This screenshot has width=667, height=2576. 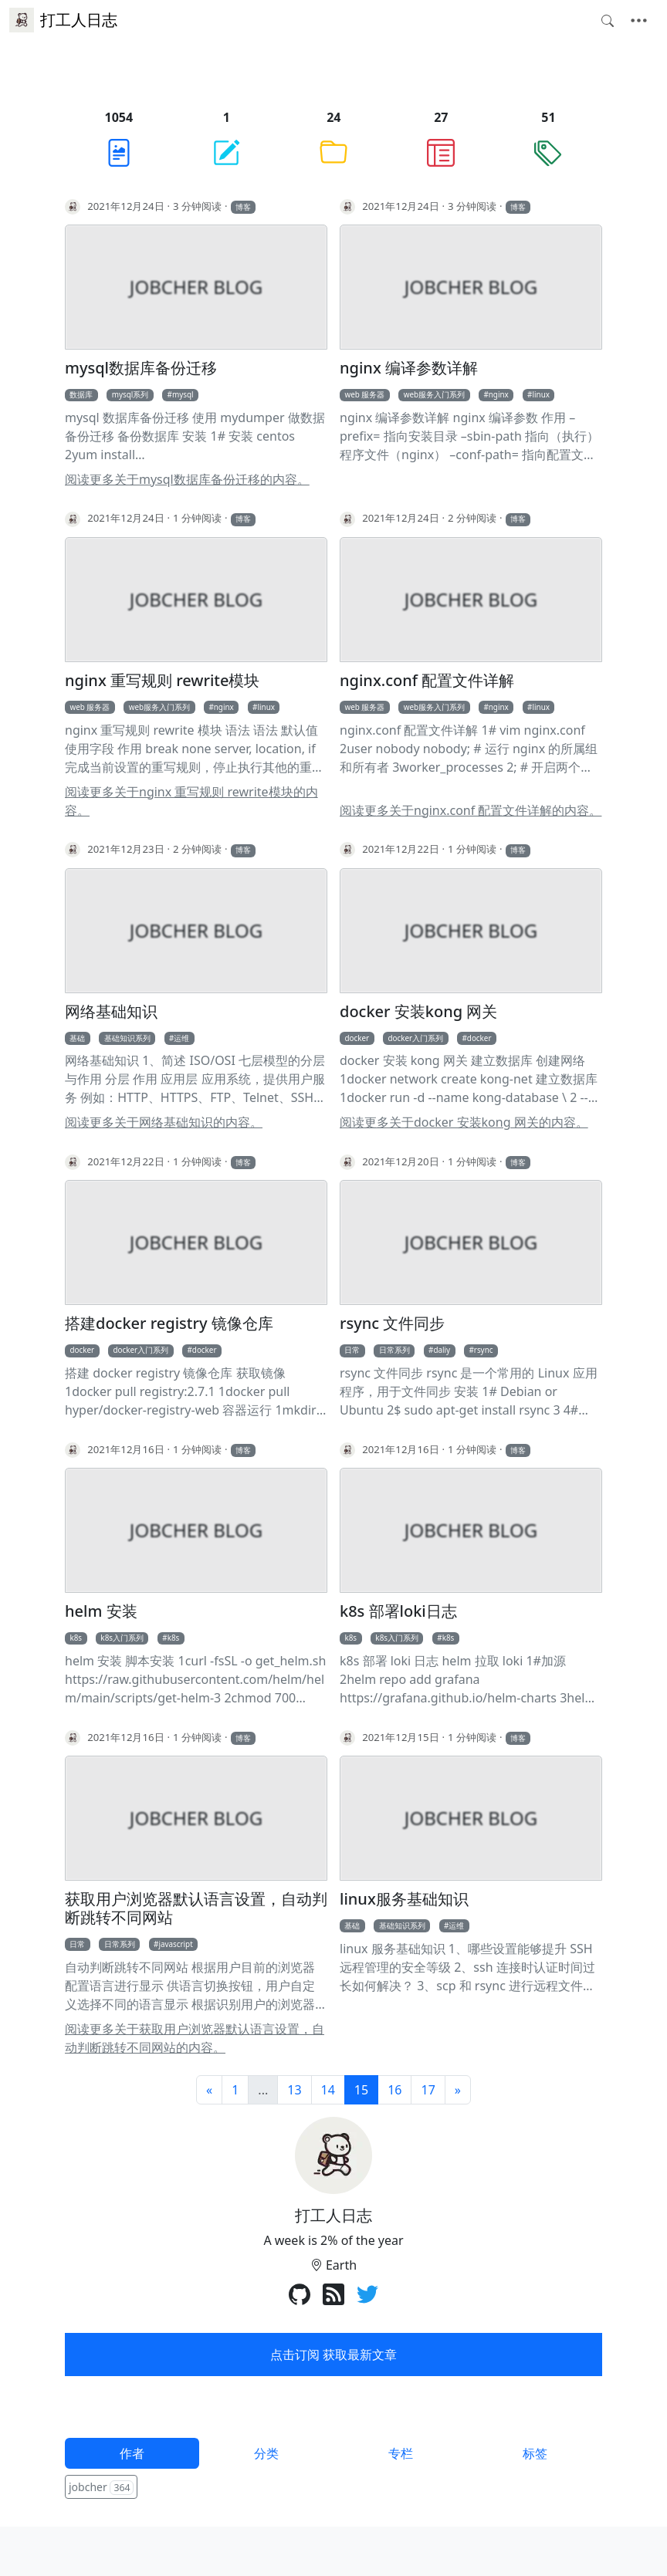 What do you see at coordinates (415, 1038) in the screenshot?
I see `docker入门系列` at bounding box center [415, 1038].